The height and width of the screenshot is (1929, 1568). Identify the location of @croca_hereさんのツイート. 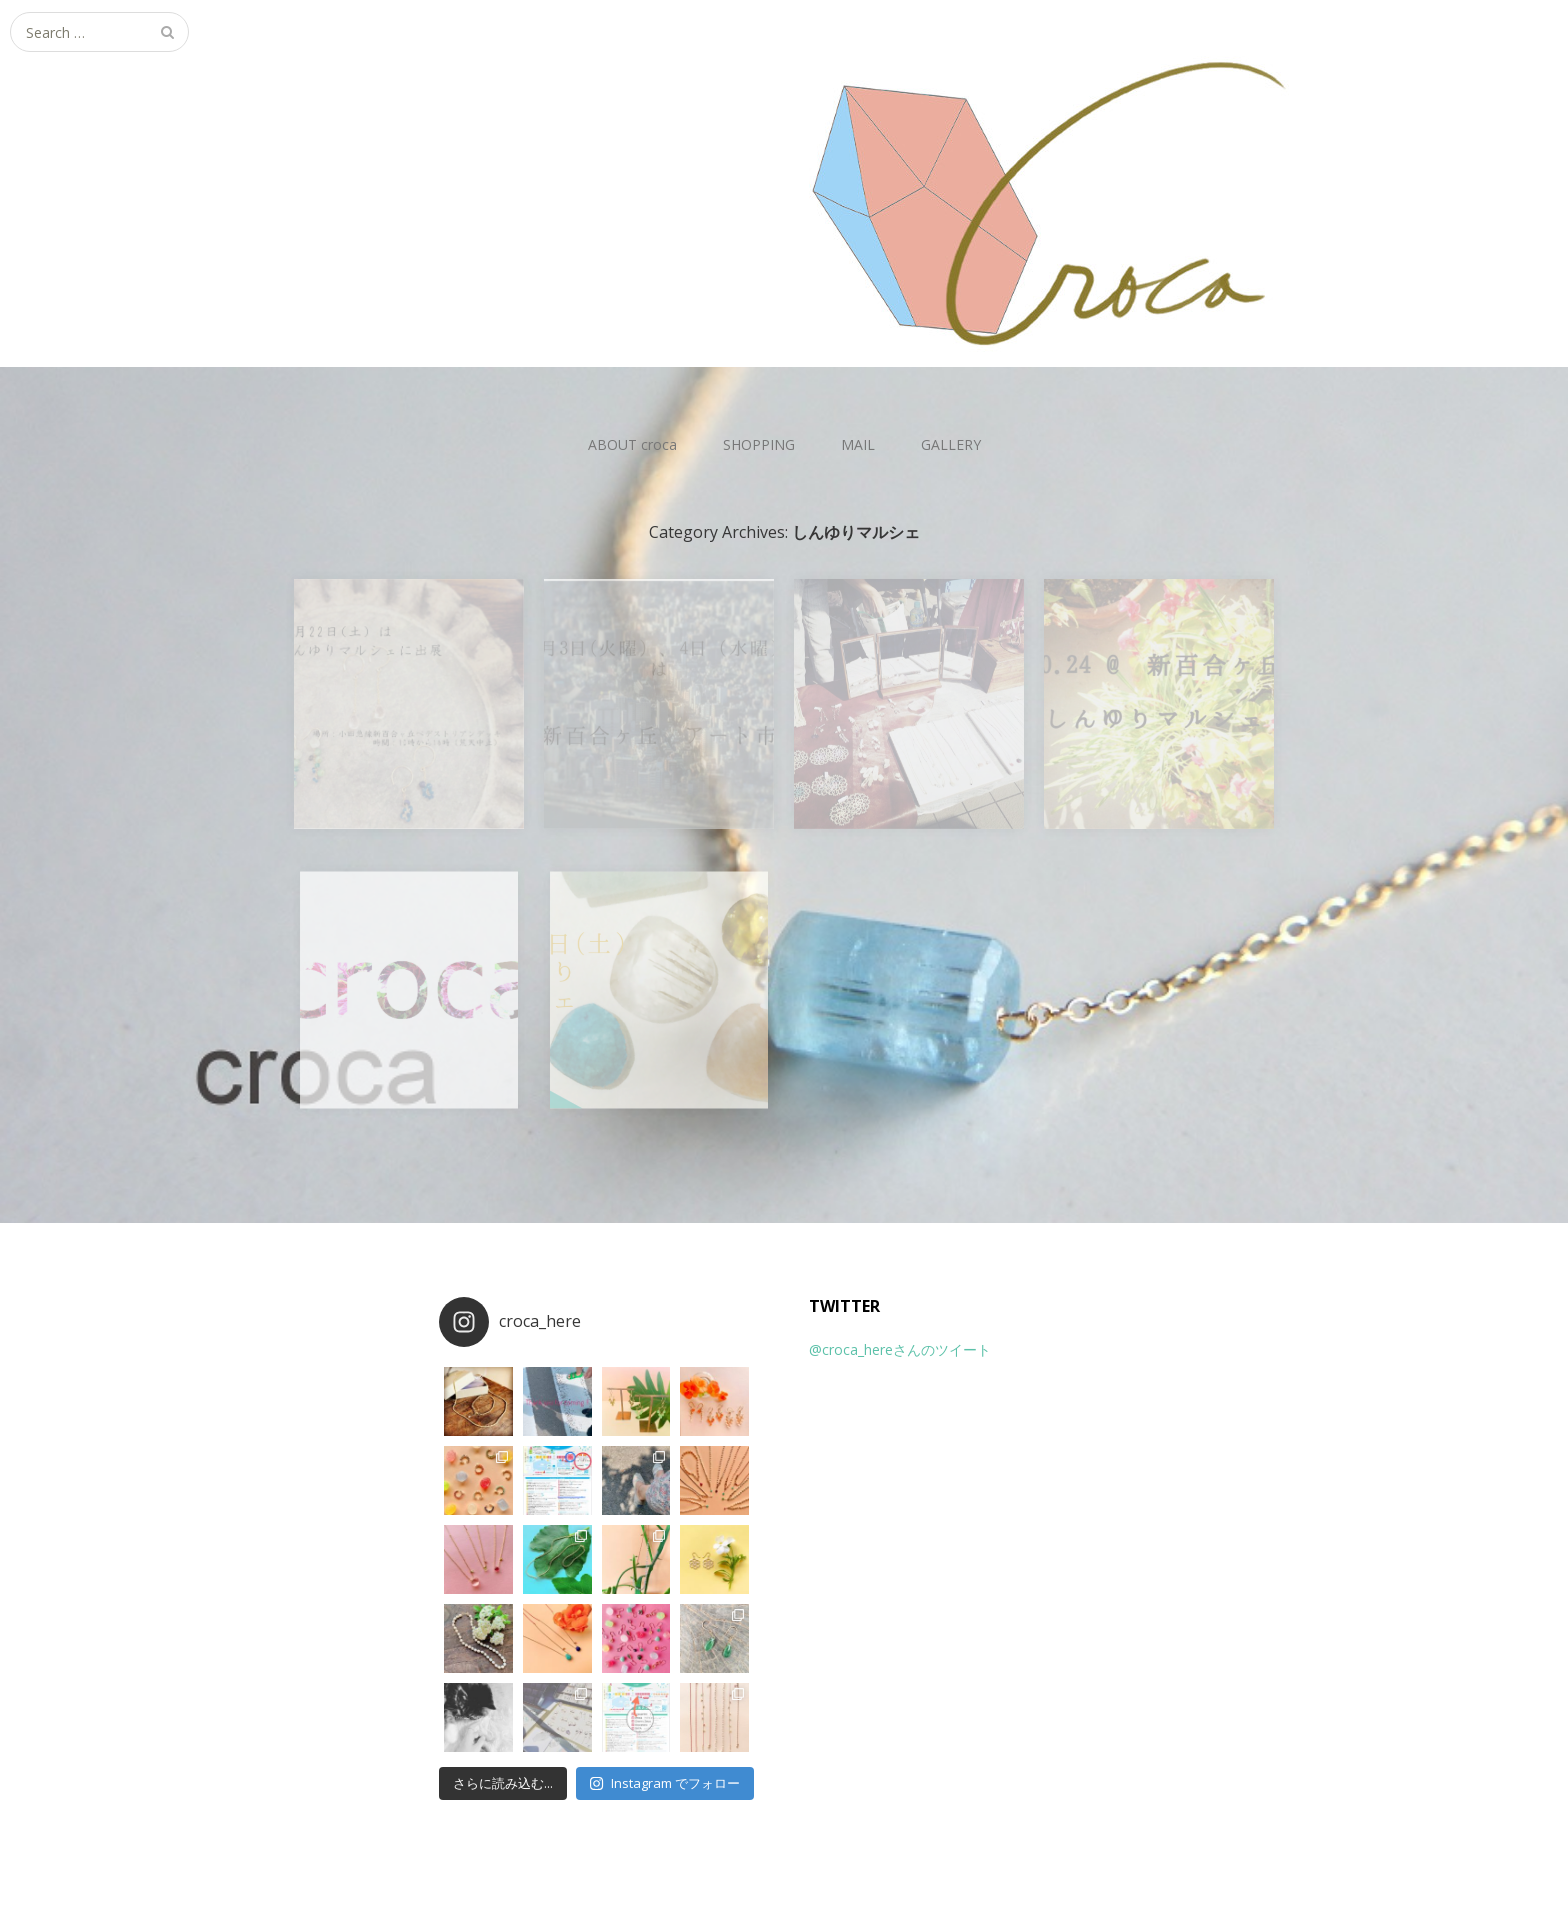
(900, 1349).